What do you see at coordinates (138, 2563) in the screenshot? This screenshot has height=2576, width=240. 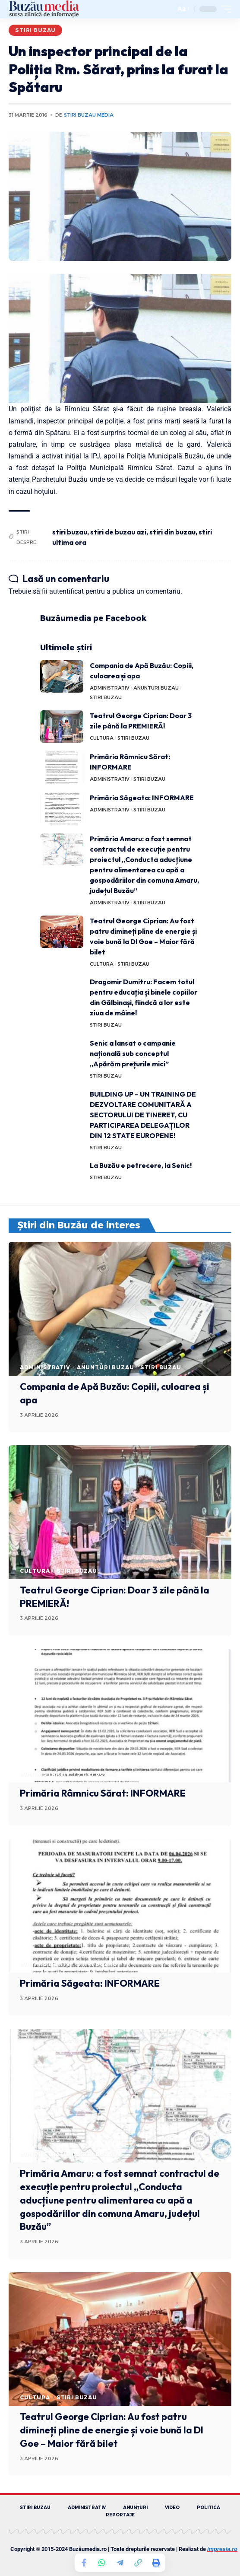 I see `[Copy Link]` at bounding box center [138, 2563].